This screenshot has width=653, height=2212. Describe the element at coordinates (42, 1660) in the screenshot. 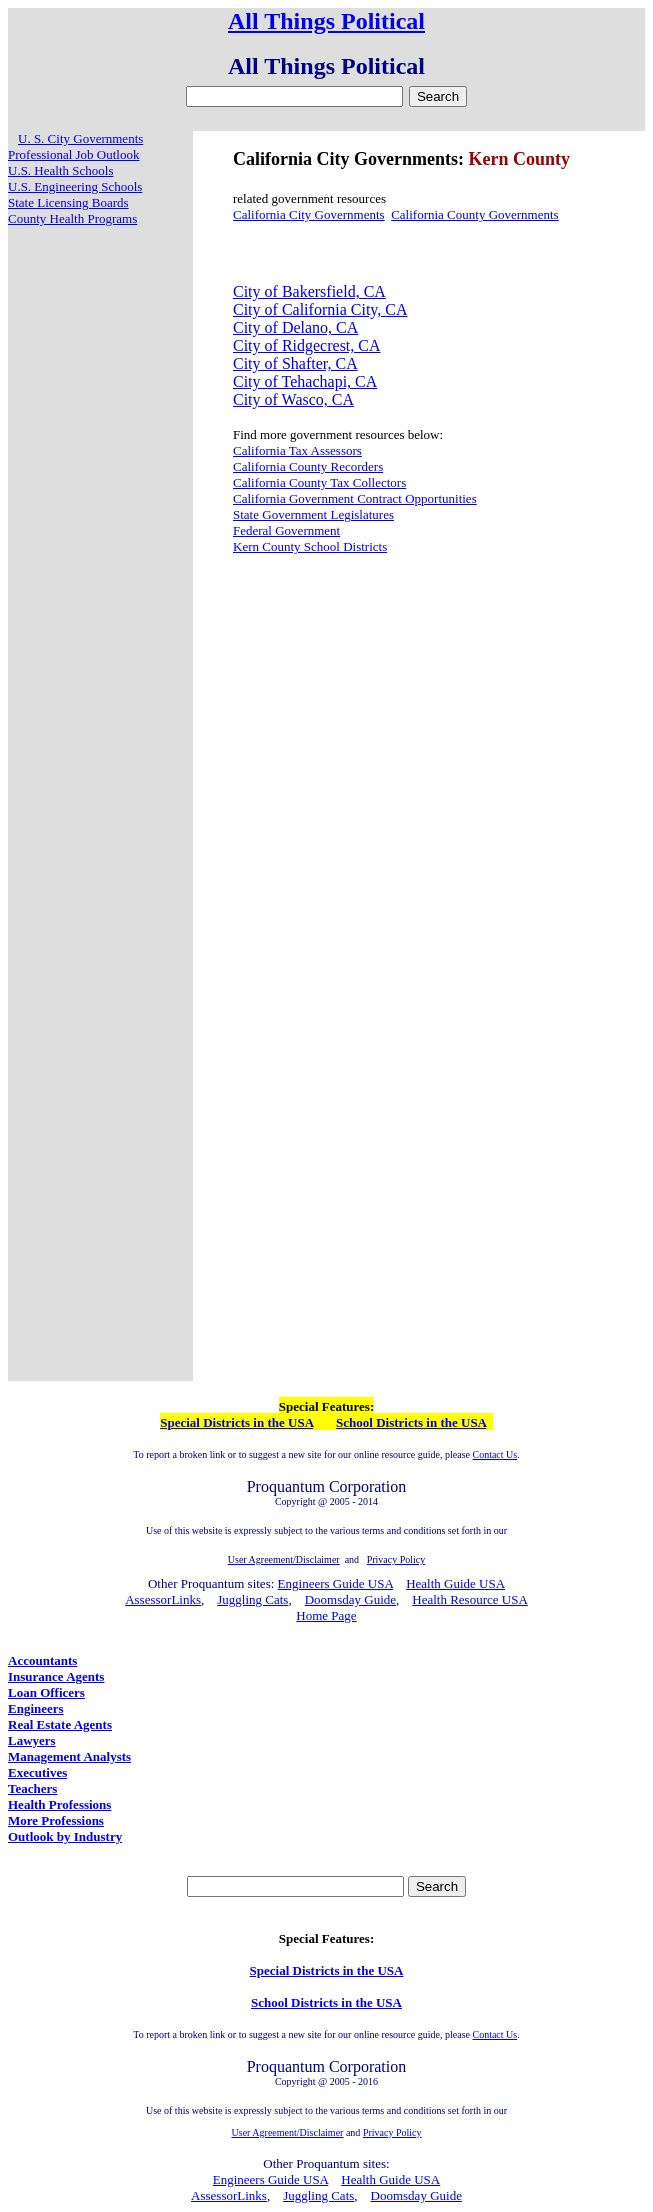

I see `Accountants` at that location.